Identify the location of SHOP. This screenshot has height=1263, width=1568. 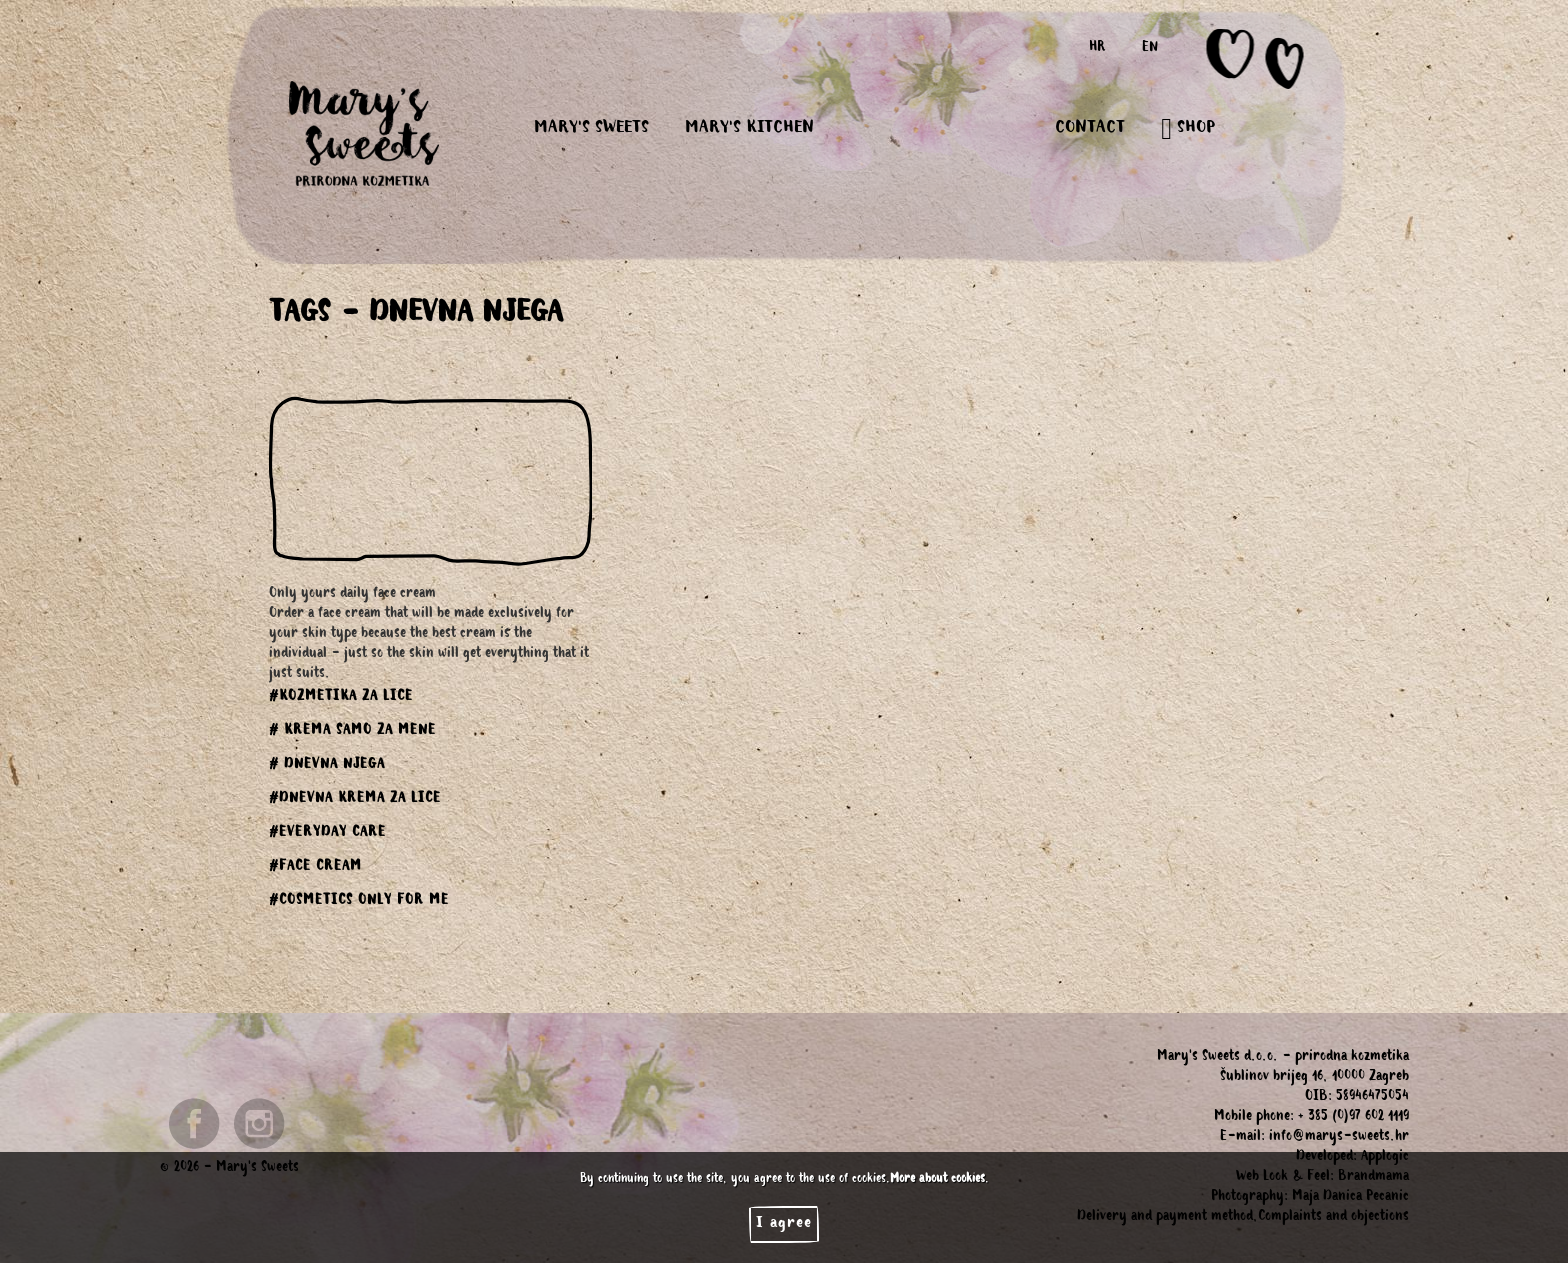
(1188, 129).